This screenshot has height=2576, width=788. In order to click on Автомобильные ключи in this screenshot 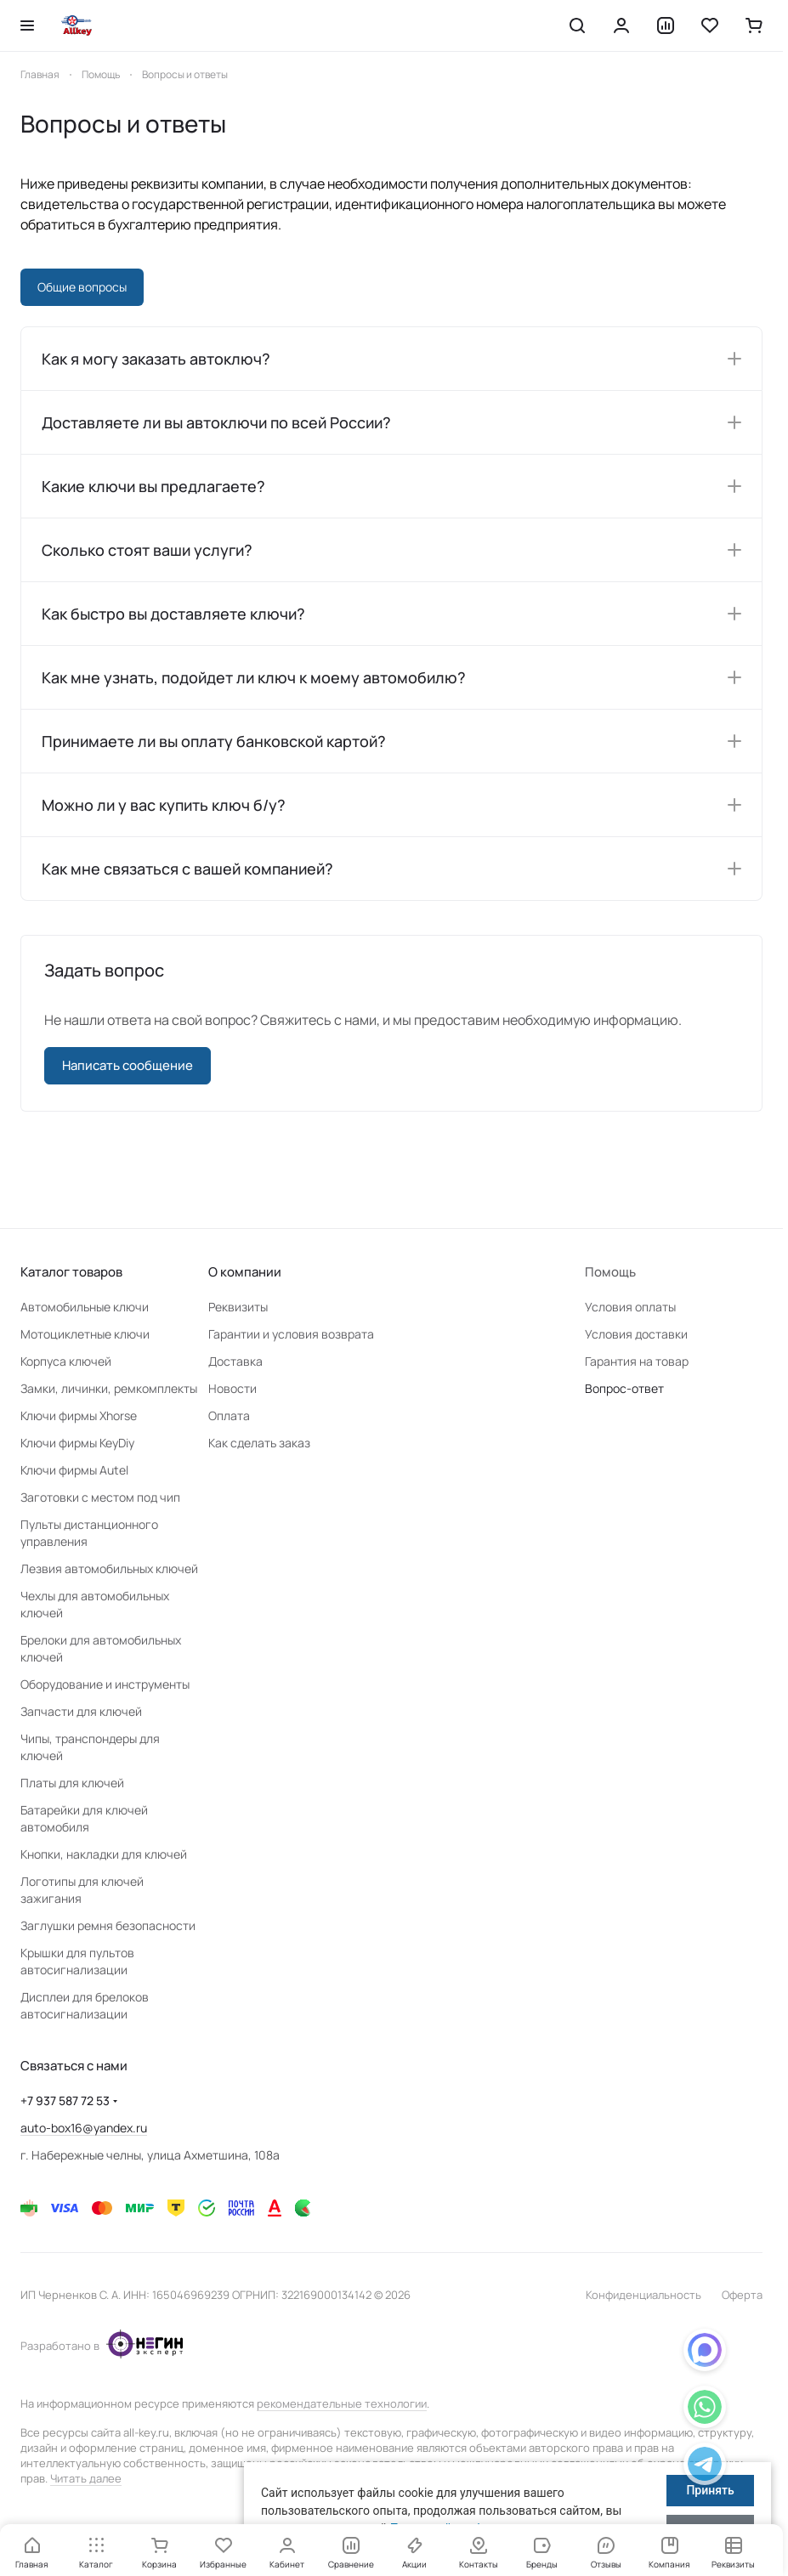, I will do `click(84, 1307)`.